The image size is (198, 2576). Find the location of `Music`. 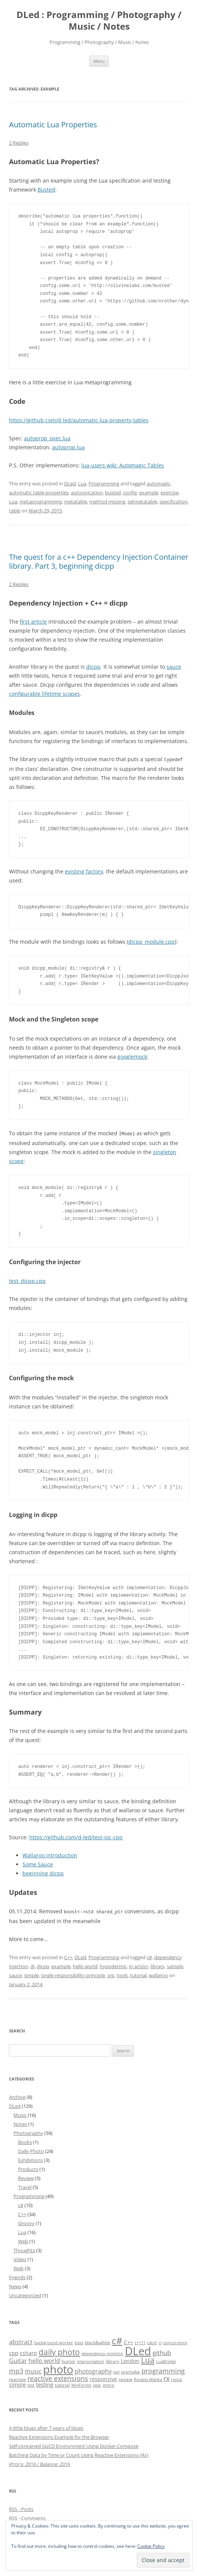

Music is located at coordinates (20, 2114).